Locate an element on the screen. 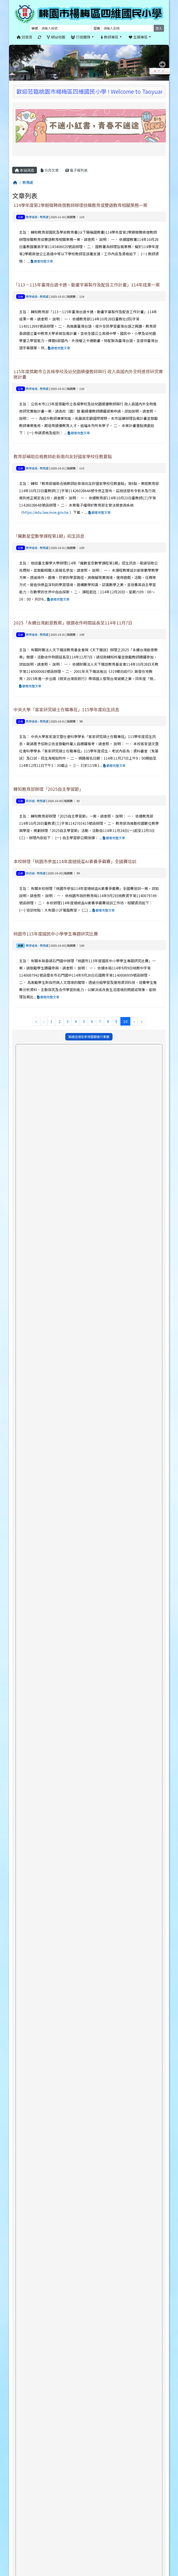 The width and height of the screenshot is (178, 2576). Prev is located at coordinates (15, 64).